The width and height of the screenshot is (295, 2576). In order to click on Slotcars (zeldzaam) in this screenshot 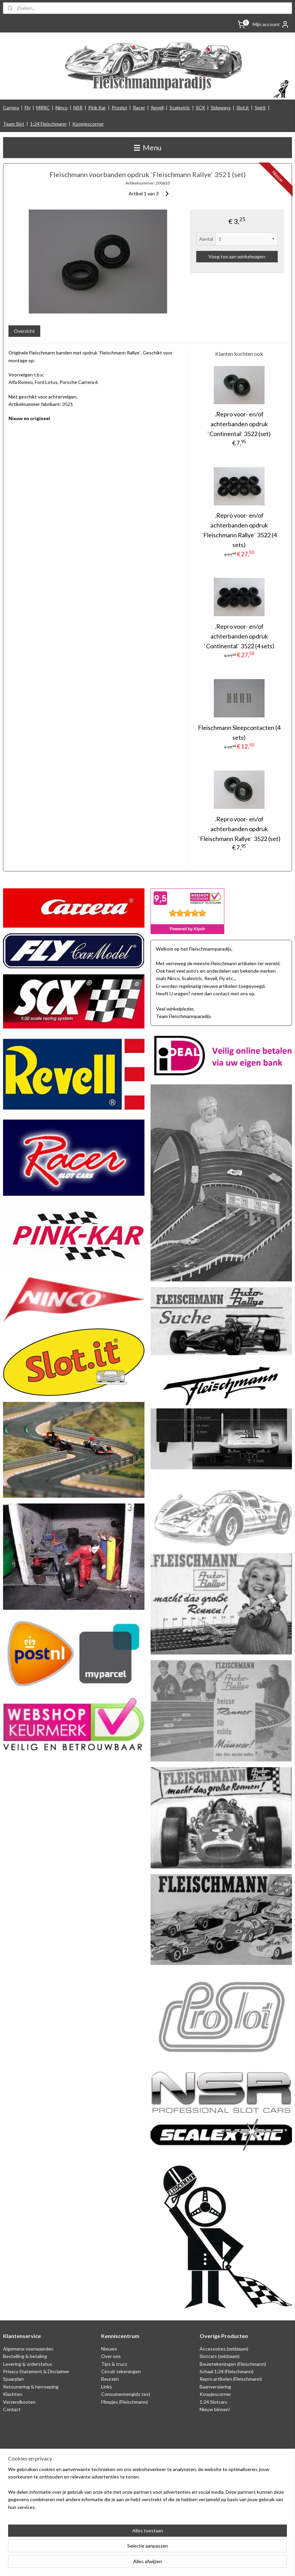, I will do `click(220, 2356)`.